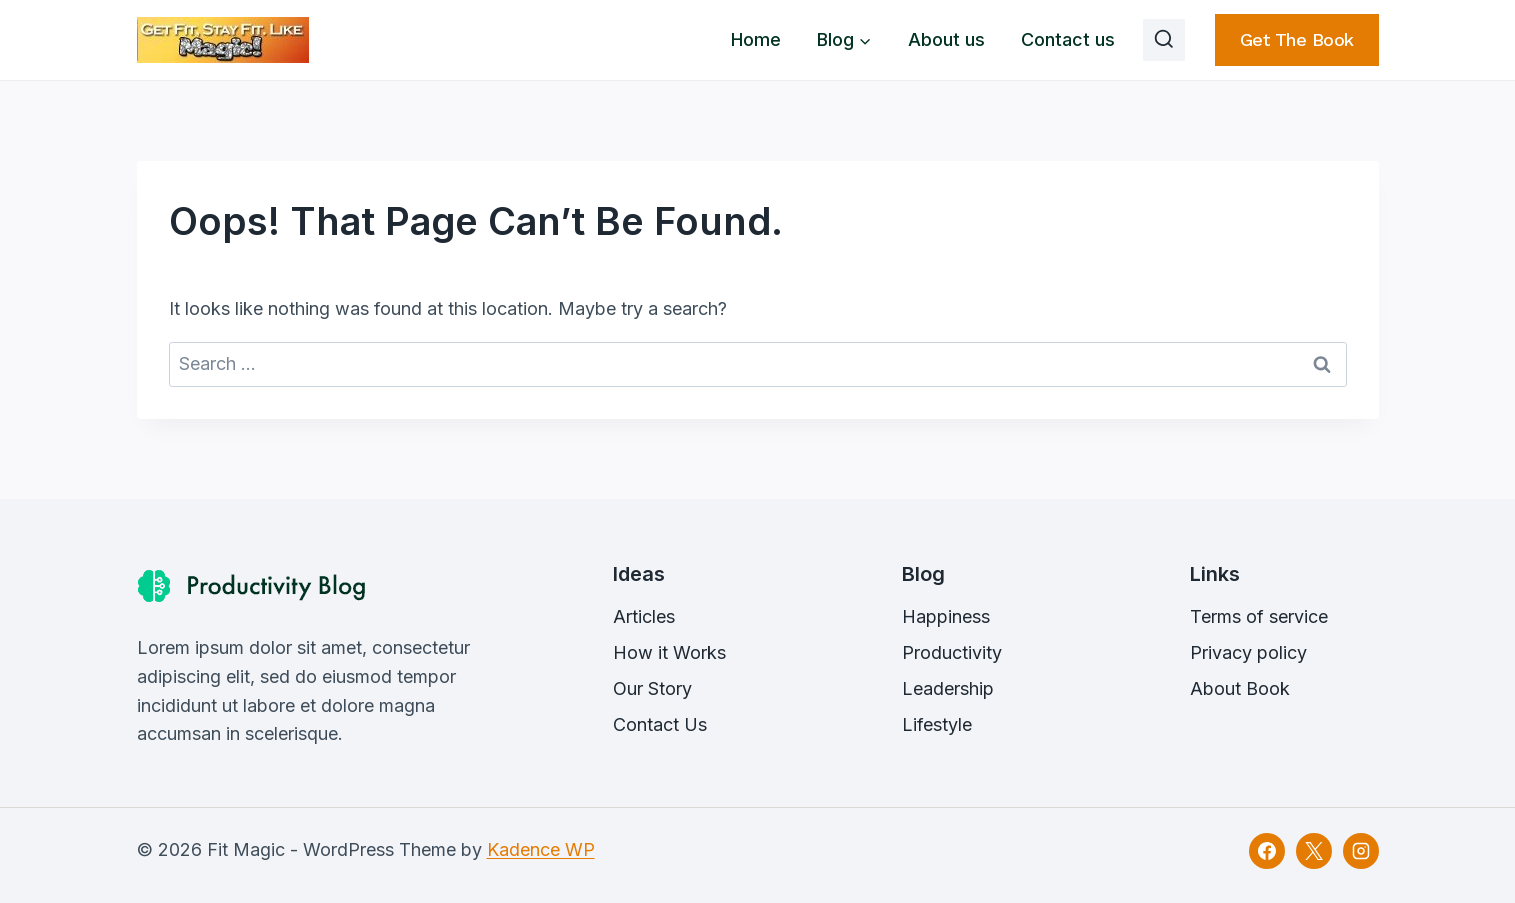 The height and width of the screenshot is (903, 1515). What do you see at coordinates (756, 39) in the screenshot?
I see `Home` at bounding box center [756, 39].